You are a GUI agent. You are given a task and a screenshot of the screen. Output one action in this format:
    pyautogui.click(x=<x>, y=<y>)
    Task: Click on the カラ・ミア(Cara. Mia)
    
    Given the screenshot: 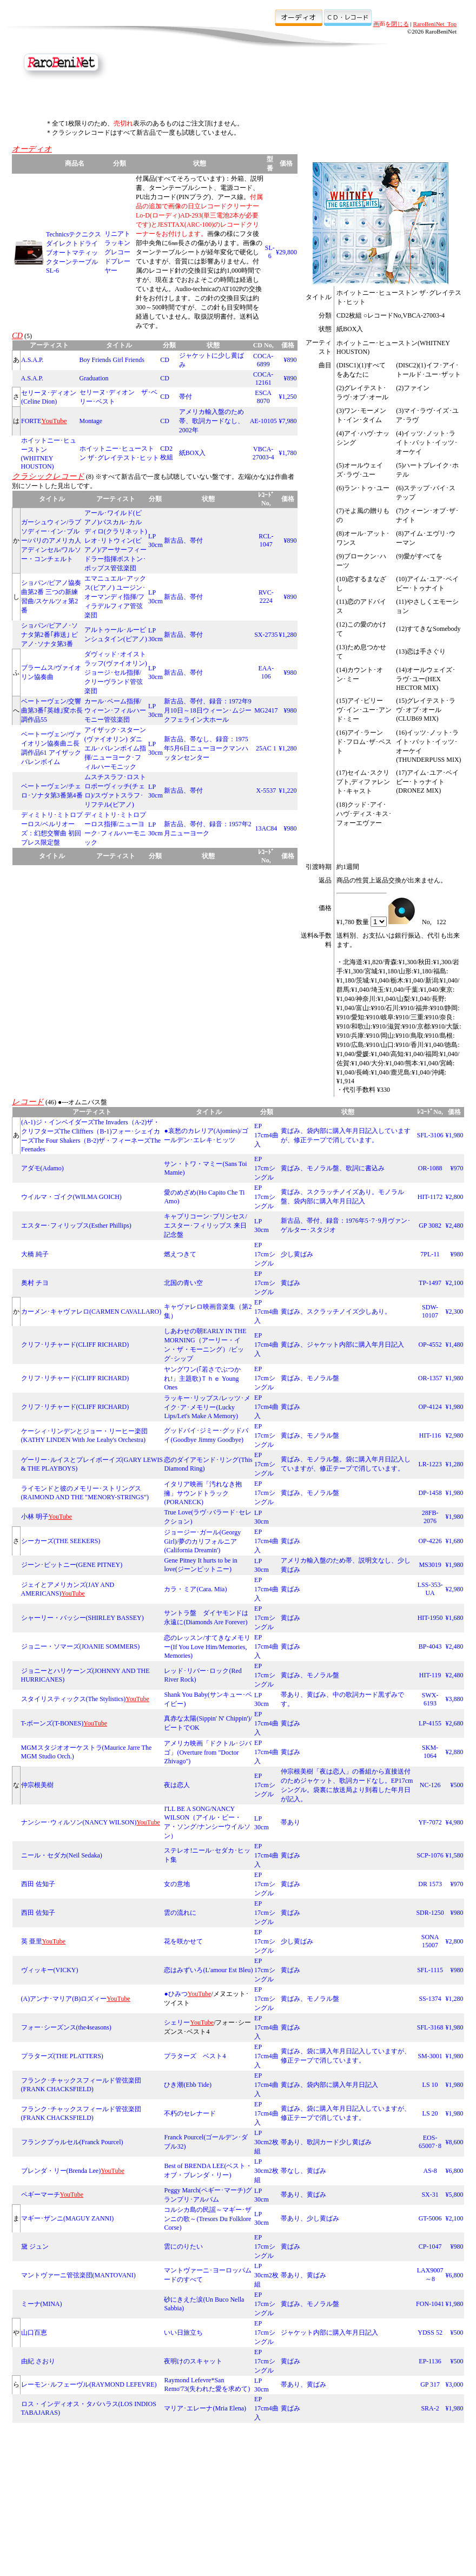 What is the action you would take?
    pyautogui.click(x=195, y=1589)
    